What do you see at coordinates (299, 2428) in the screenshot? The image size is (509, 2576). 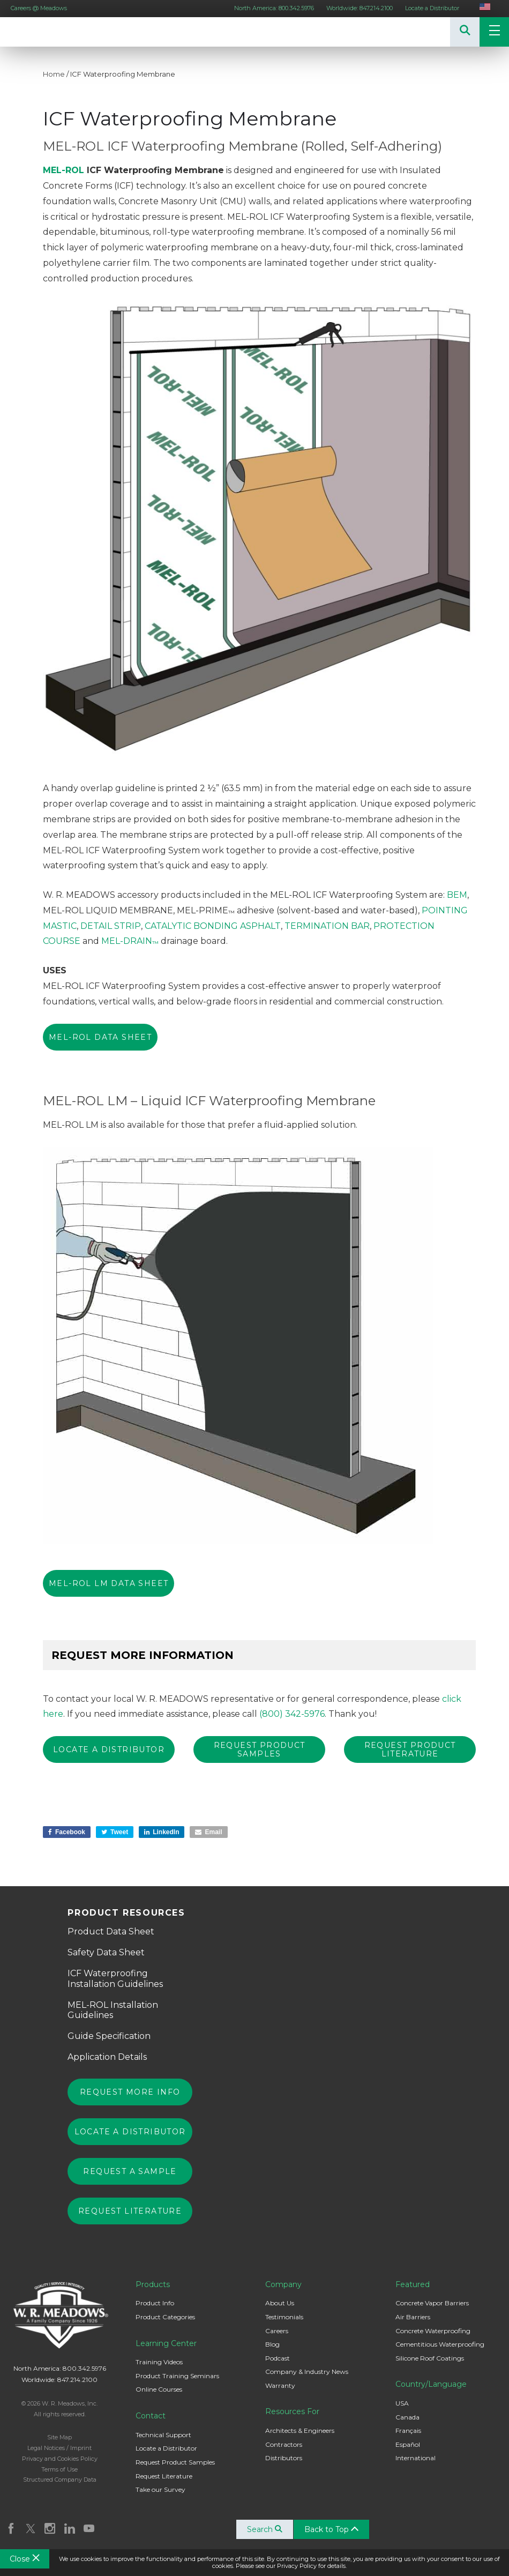 I see `Architects & Engineers` at bounding box center [299, 2428].